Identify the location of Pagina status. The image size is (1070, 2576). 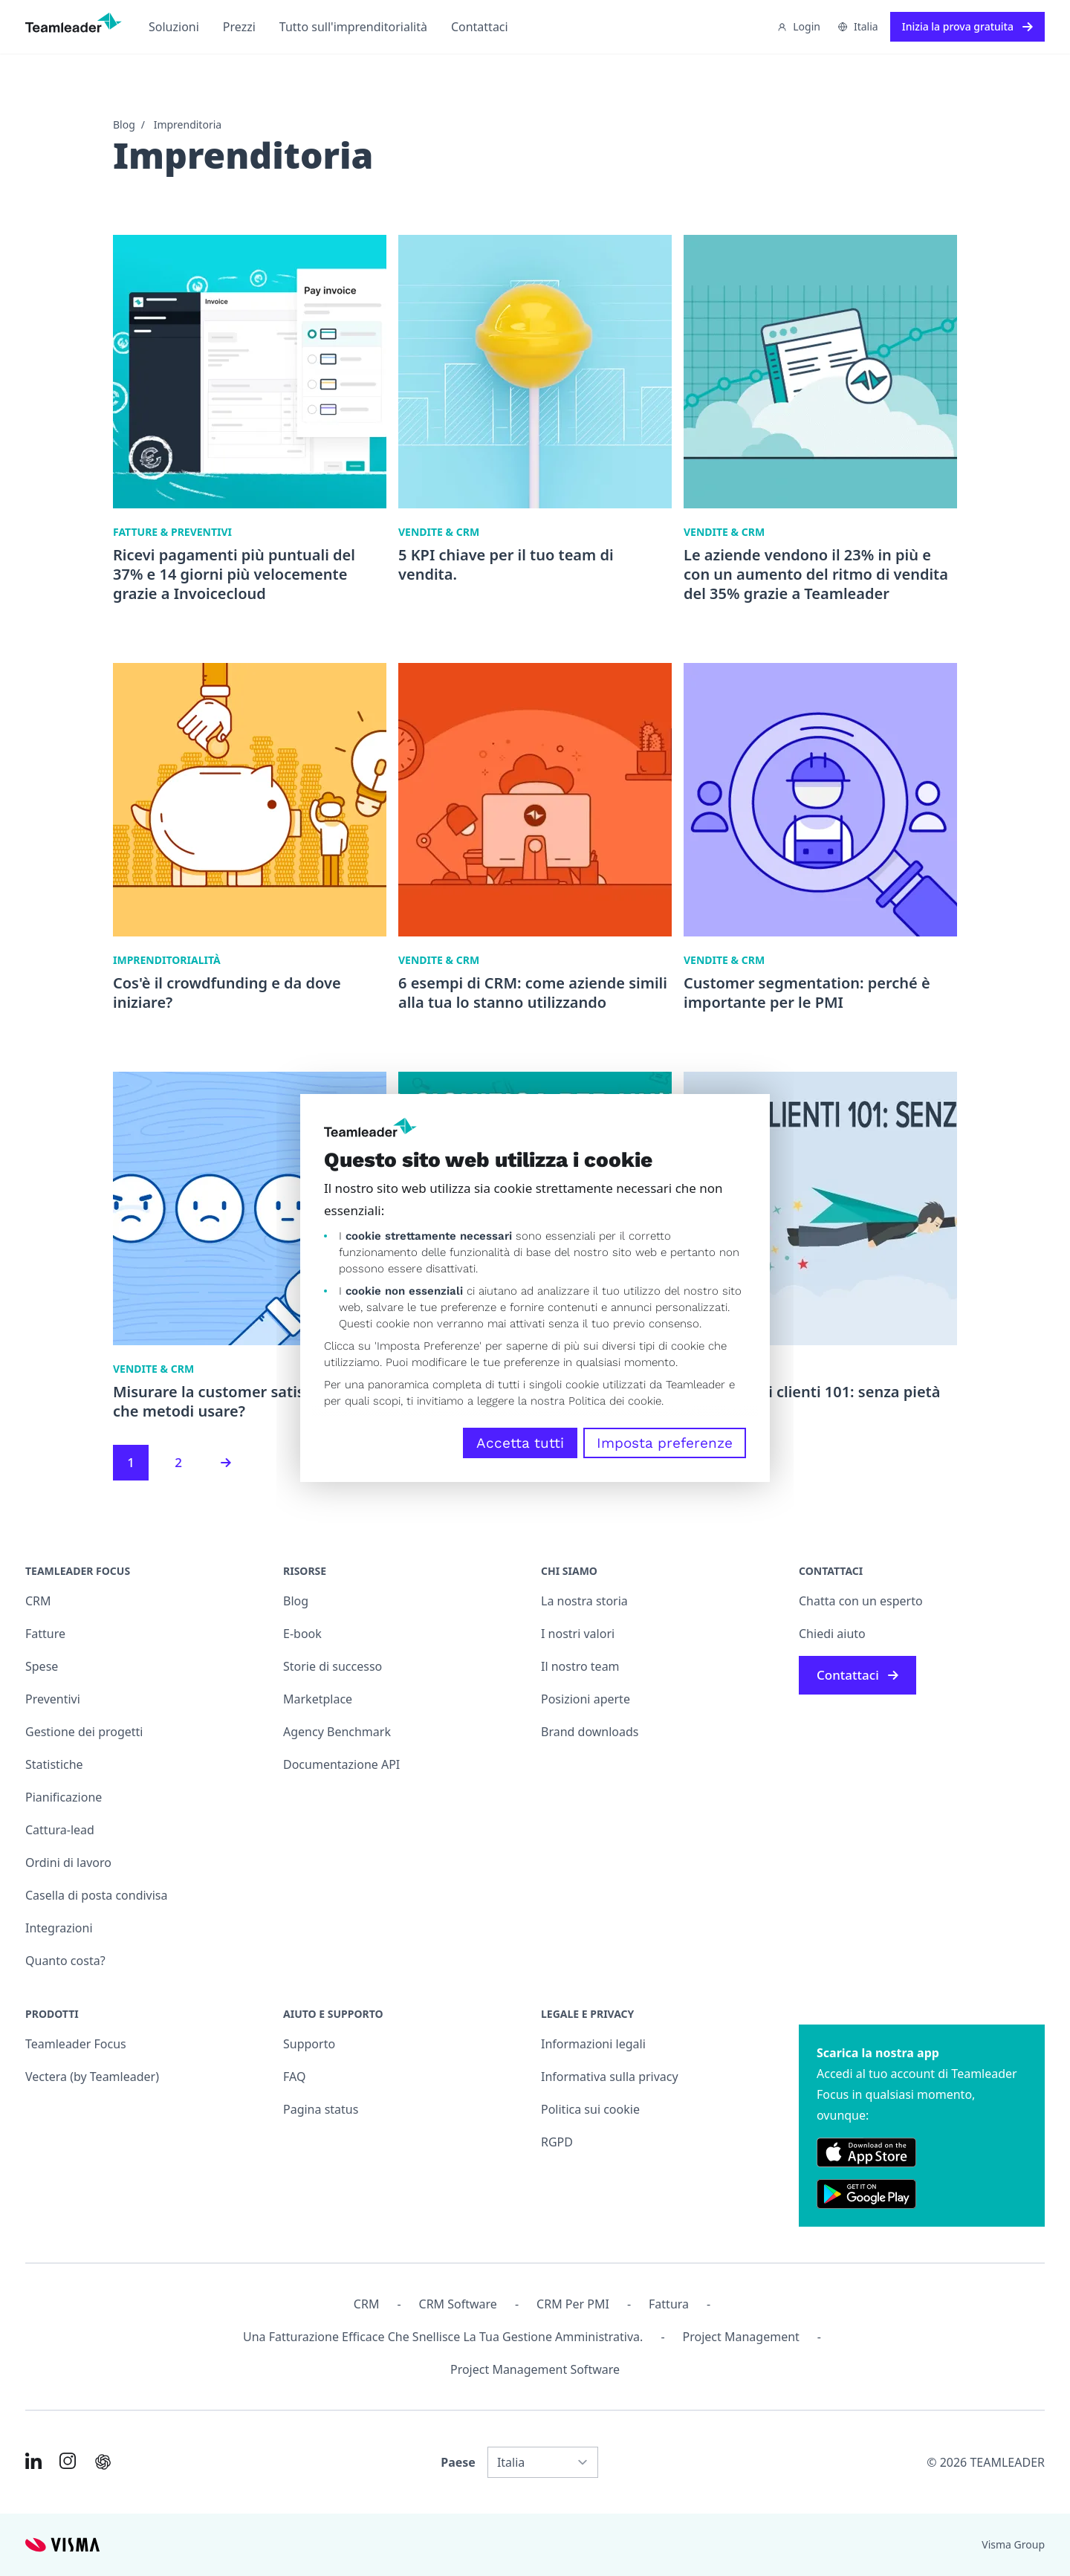
(320, 2109).